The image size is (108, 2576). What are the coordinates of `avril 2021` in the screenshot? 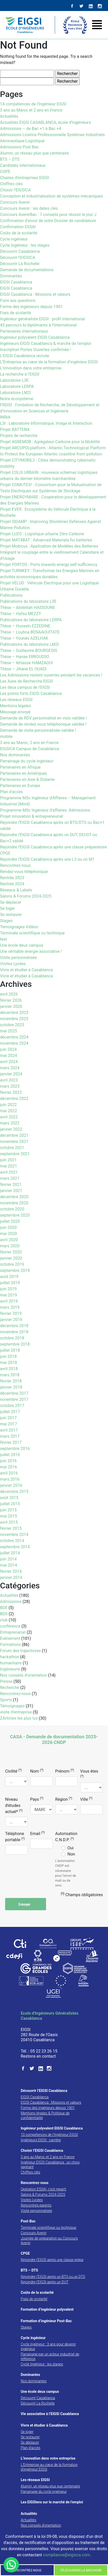 It's located at (9, 1172).